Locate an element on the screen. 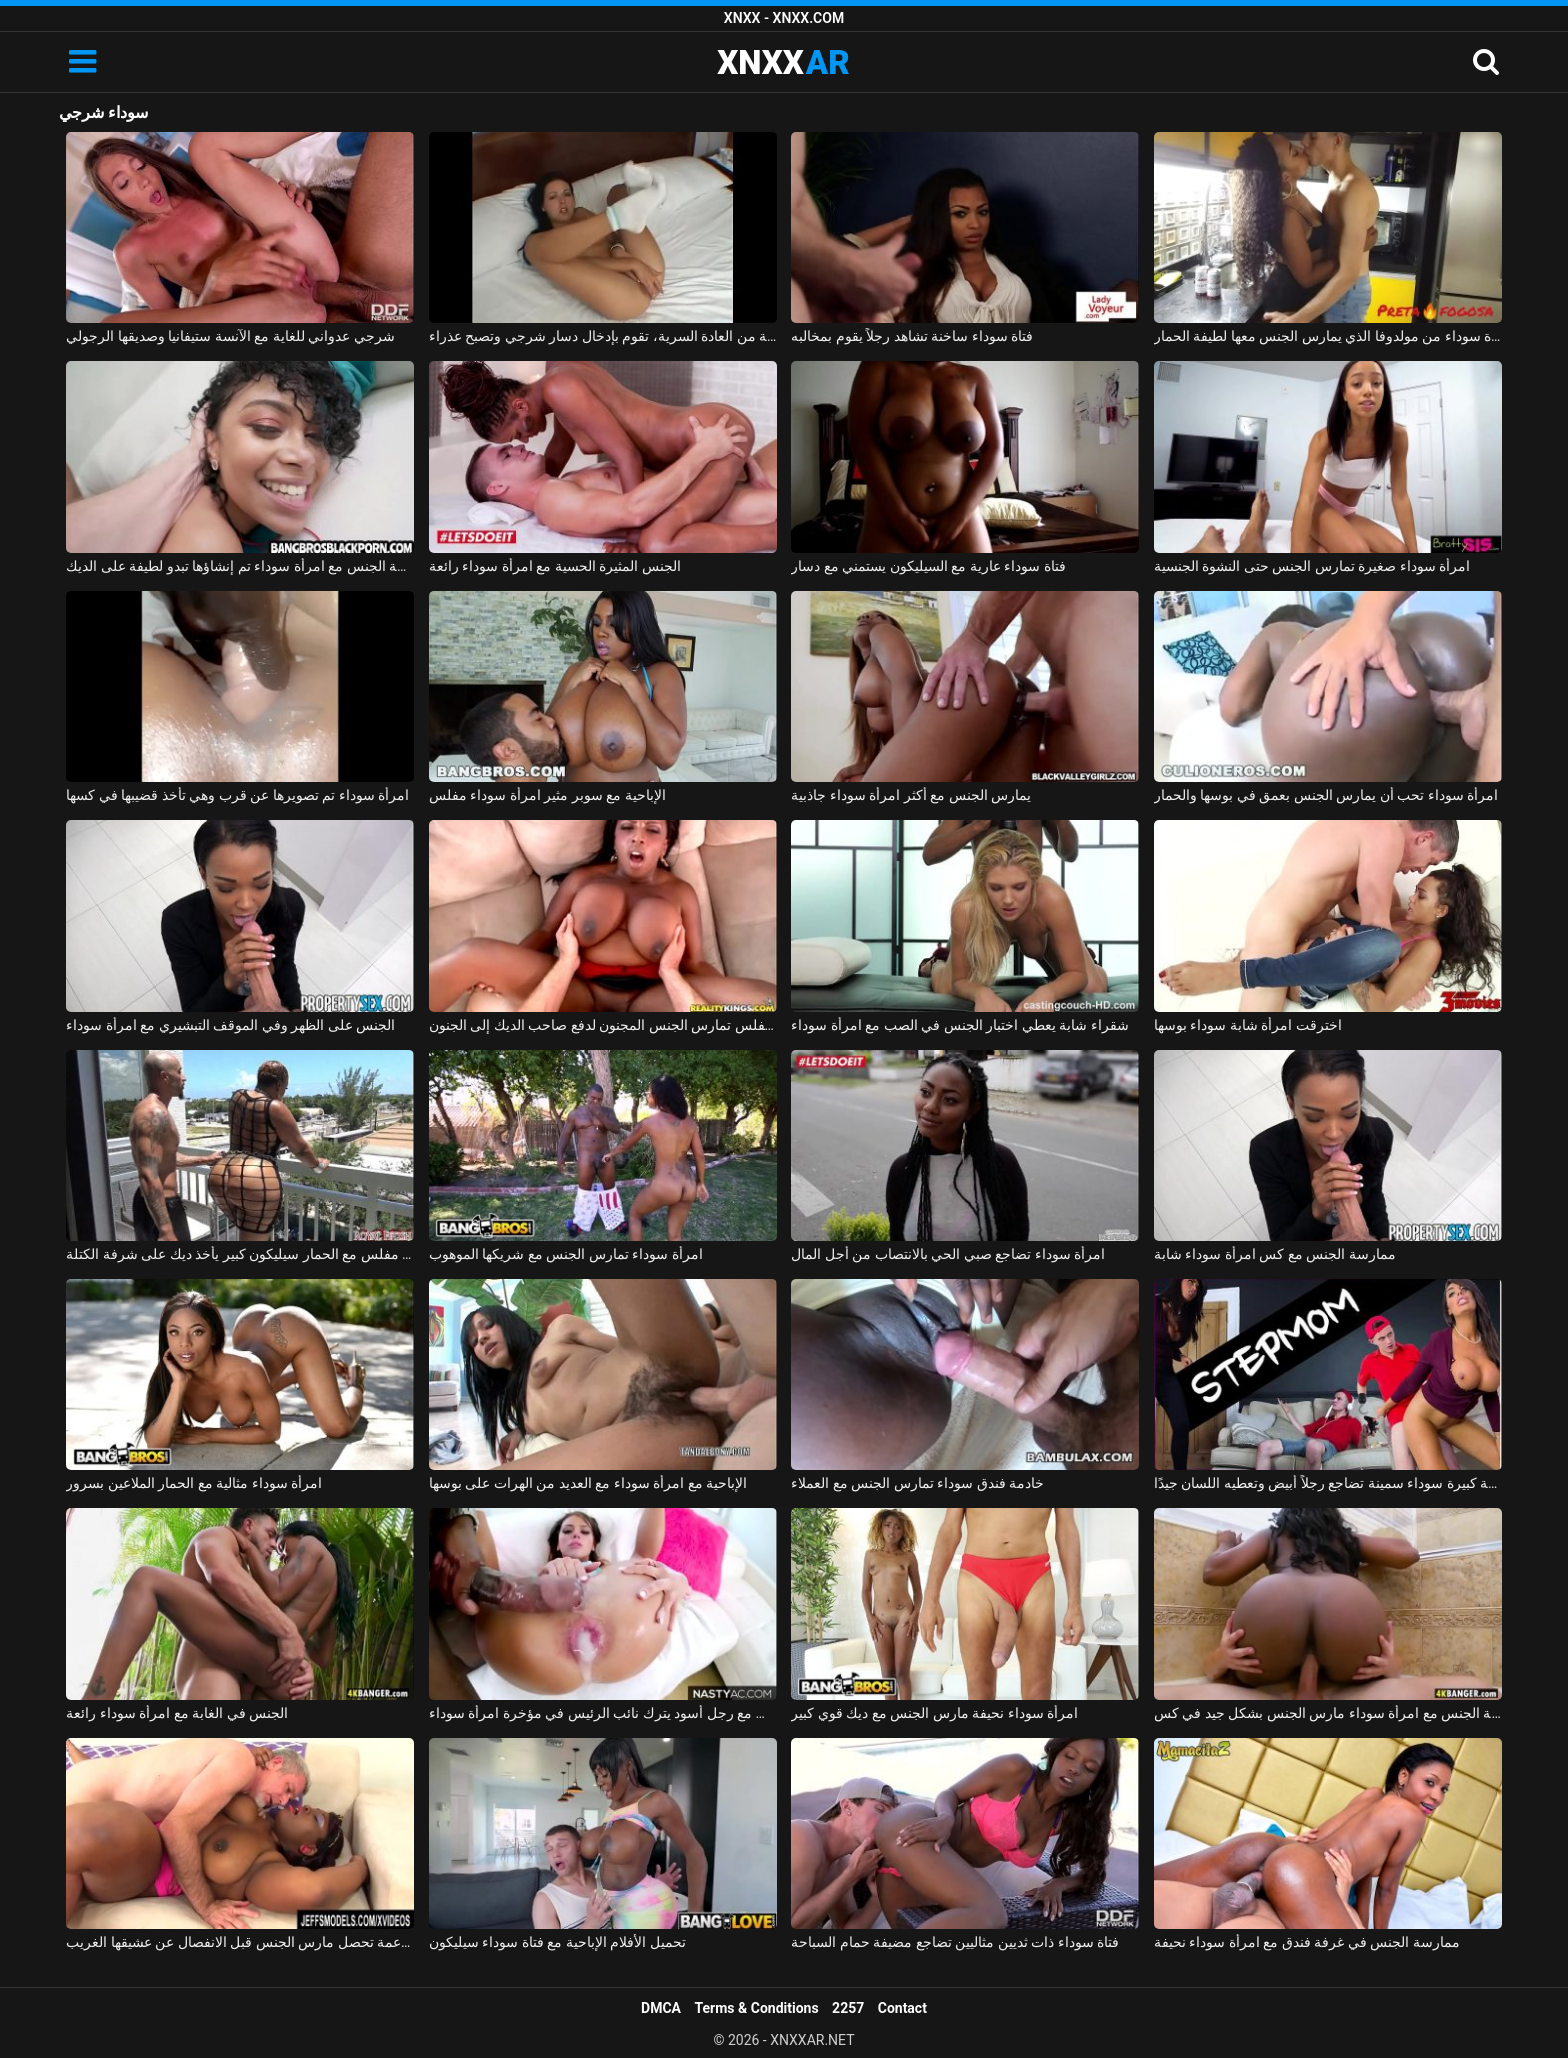 The width and height of the screenshot is (1568, 2058). Contact is located at coordinates (902, 2008).